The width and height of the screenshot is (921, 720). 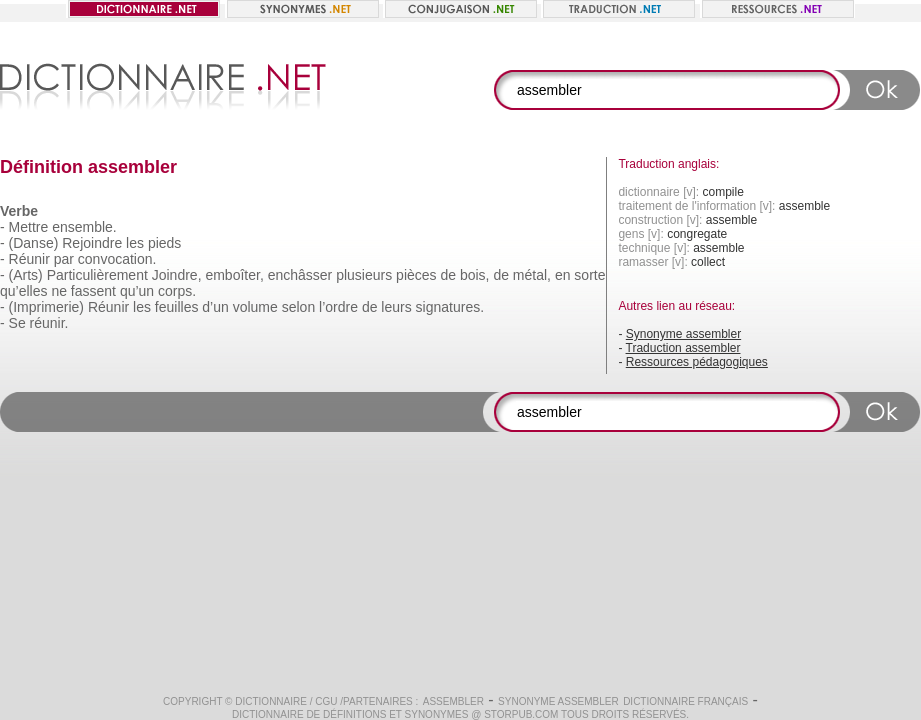 What do you see at coordinates (300, 275) in the screenshot?
I see `enchâsser` at bounding box center [300, 275].